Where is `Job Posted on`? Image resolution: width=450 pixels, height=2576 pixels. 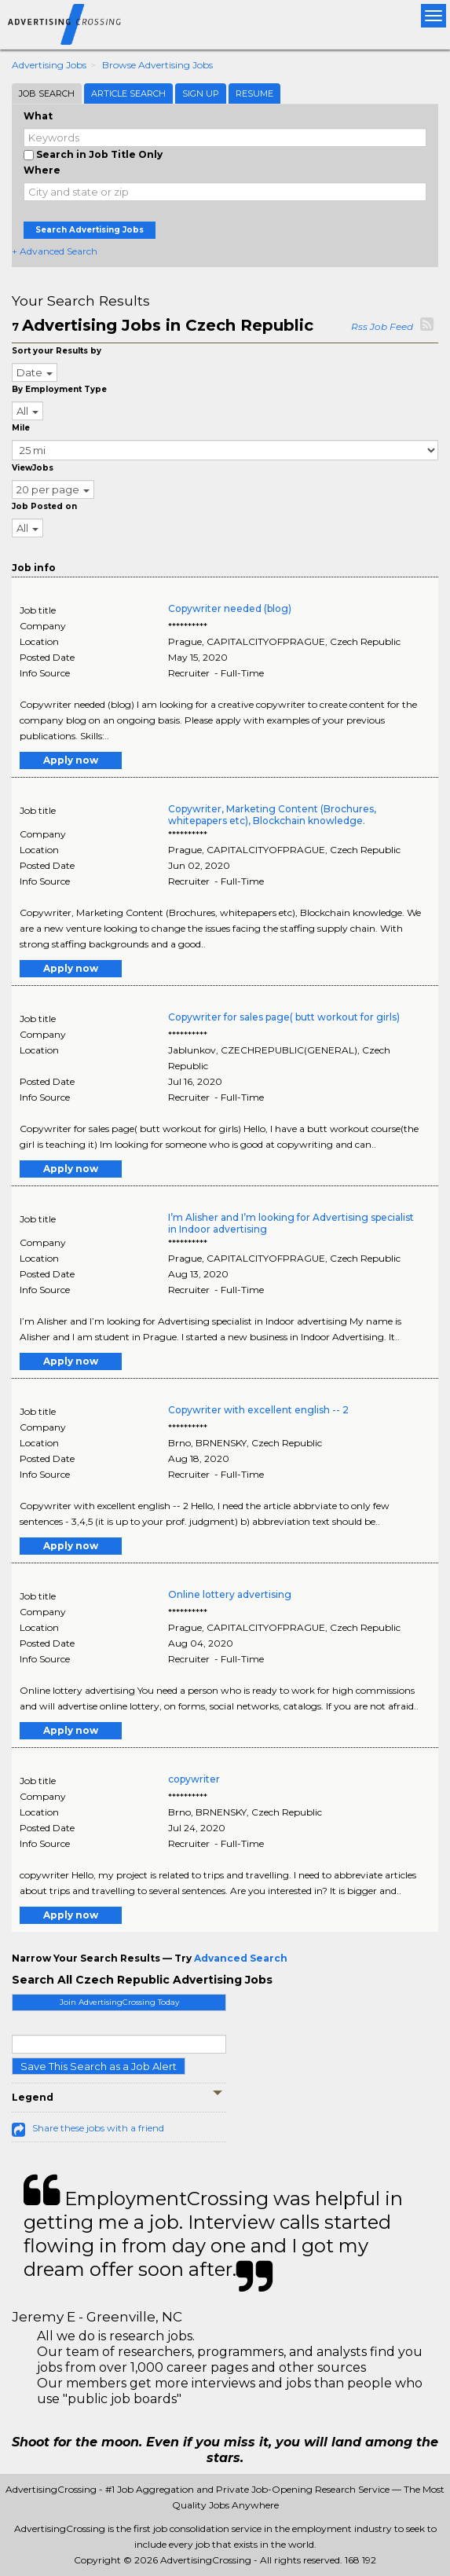
Job Posted on is located at coordinates (44, 506).